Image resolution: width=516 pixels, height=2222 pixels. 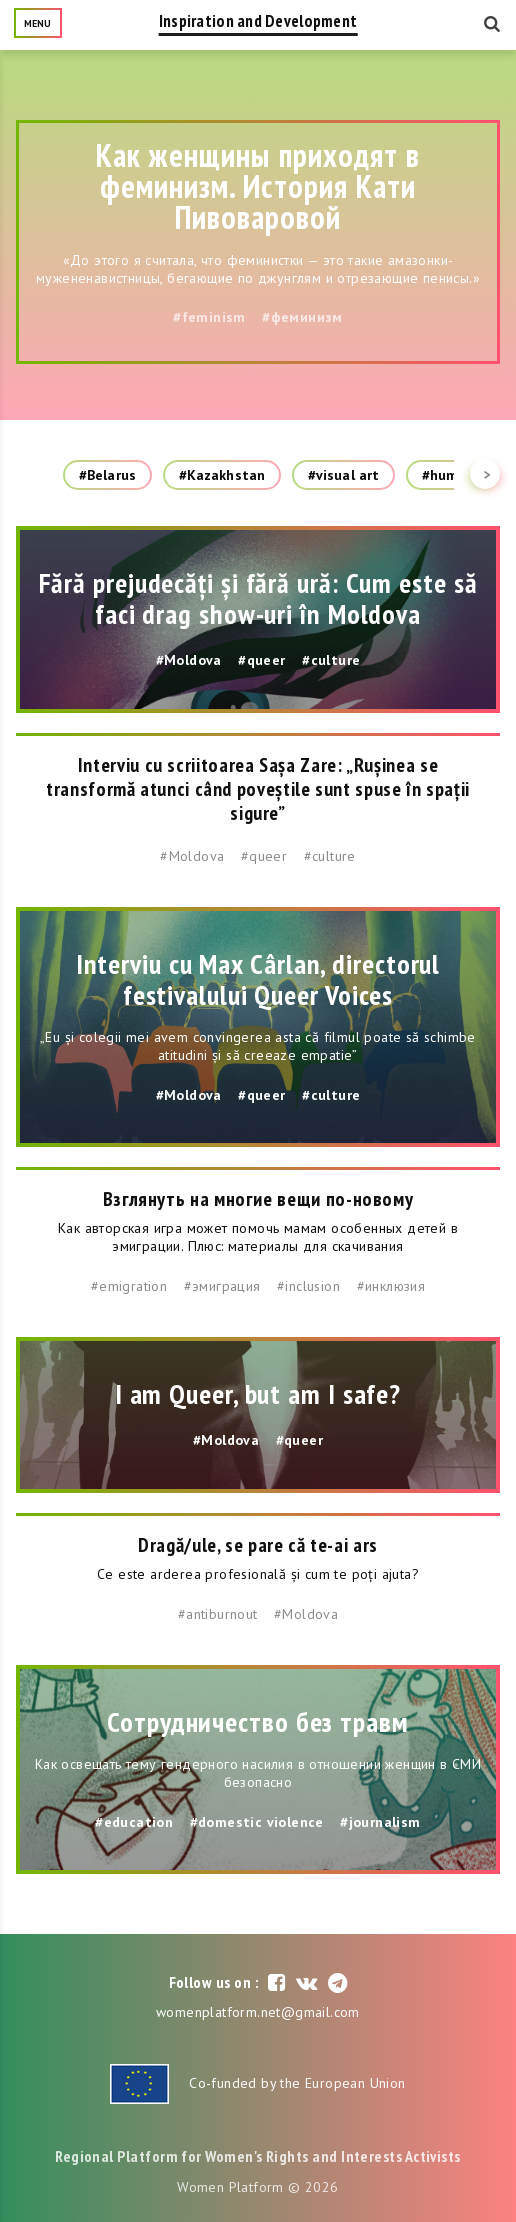 I want to click on #emigration, so click(x=129, y=1286).